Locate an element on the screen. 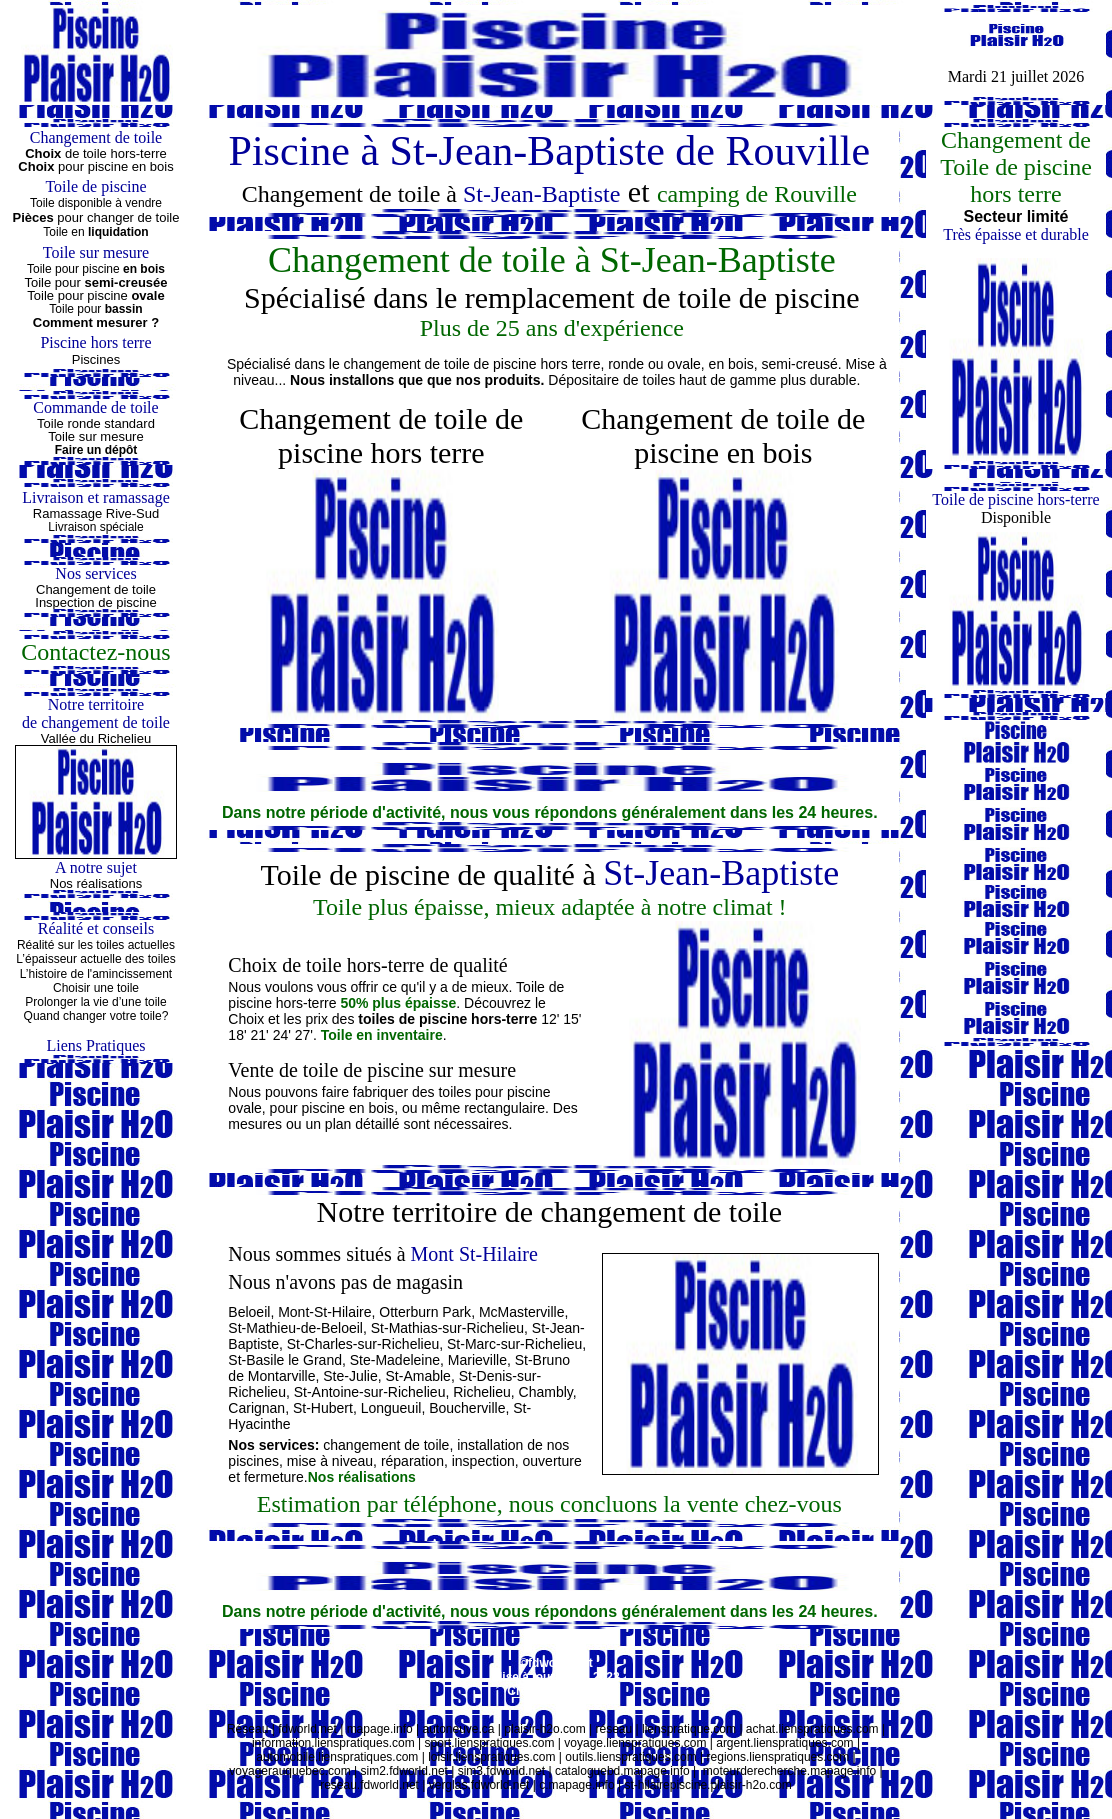 Image resolution: width=1112 pixels, height=1819 pixels. Richelieu is located at coordinates (482, 1392).